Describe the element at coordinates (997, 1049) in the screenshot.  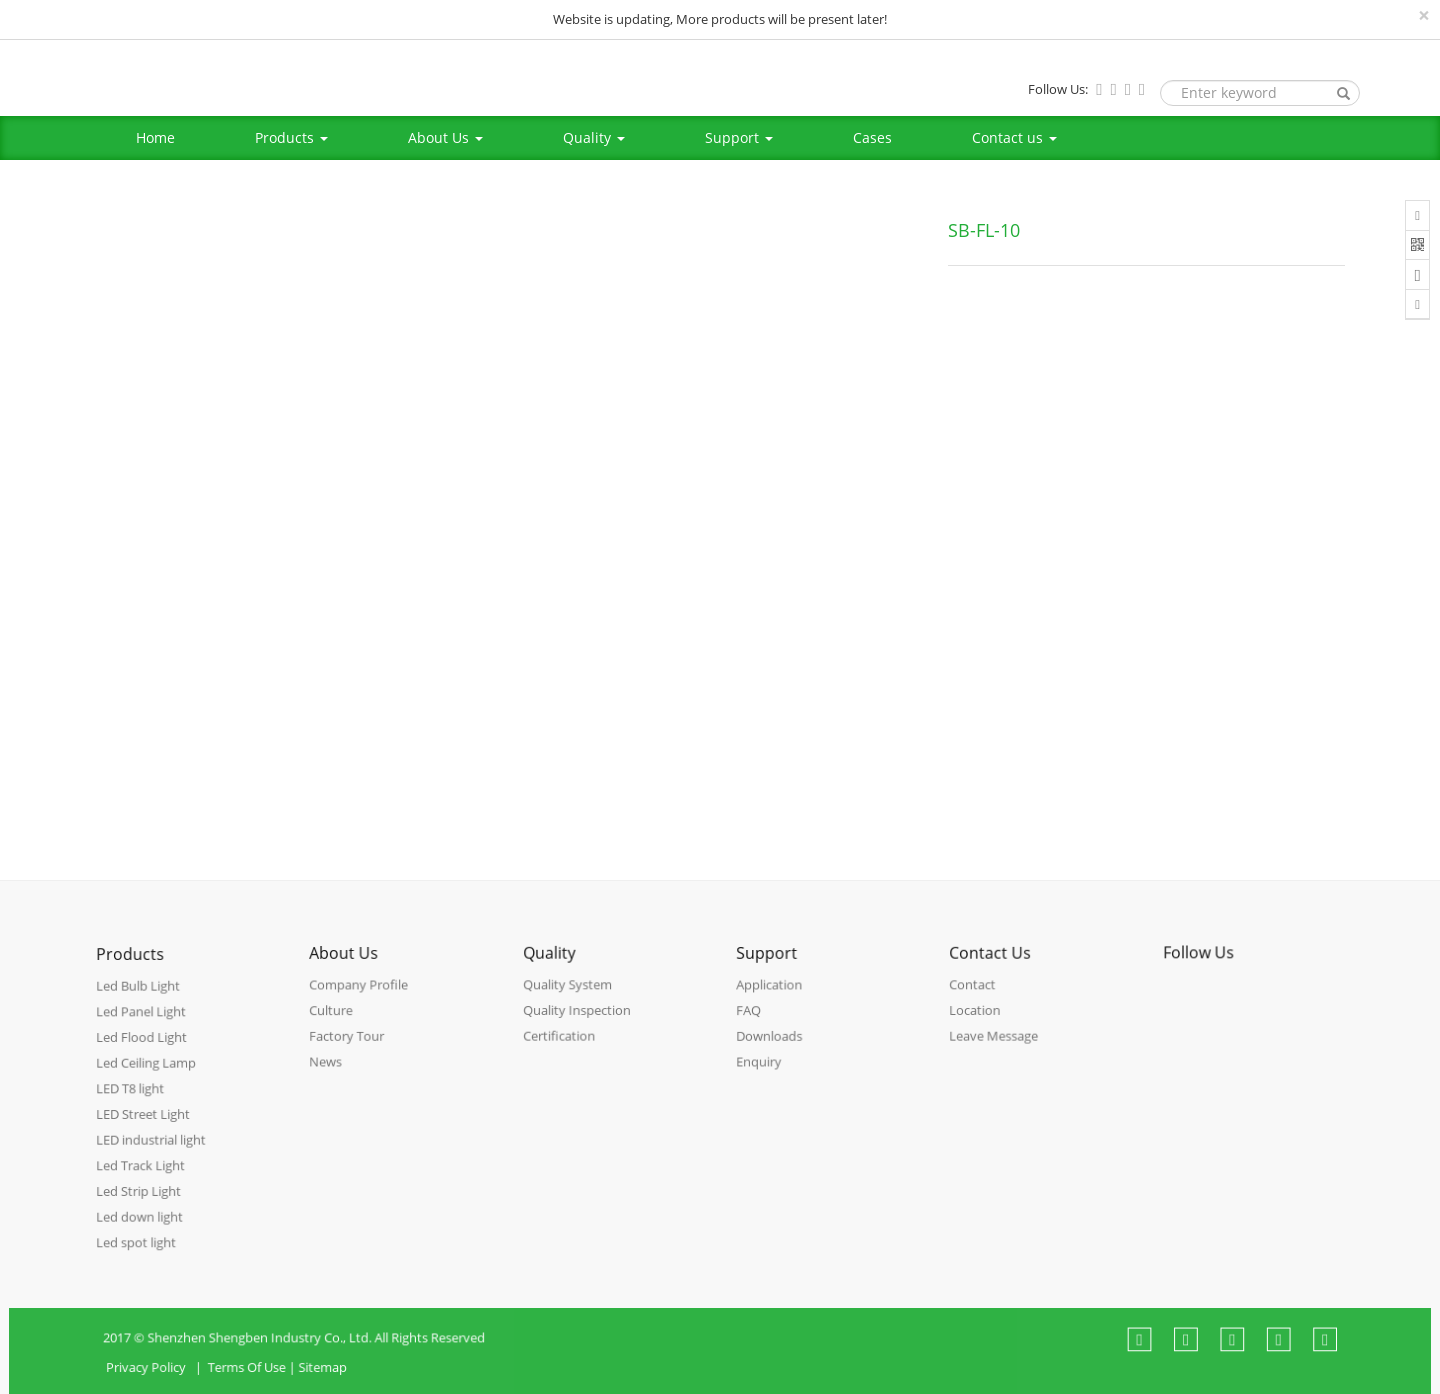
I see `Leave Message` at that location.